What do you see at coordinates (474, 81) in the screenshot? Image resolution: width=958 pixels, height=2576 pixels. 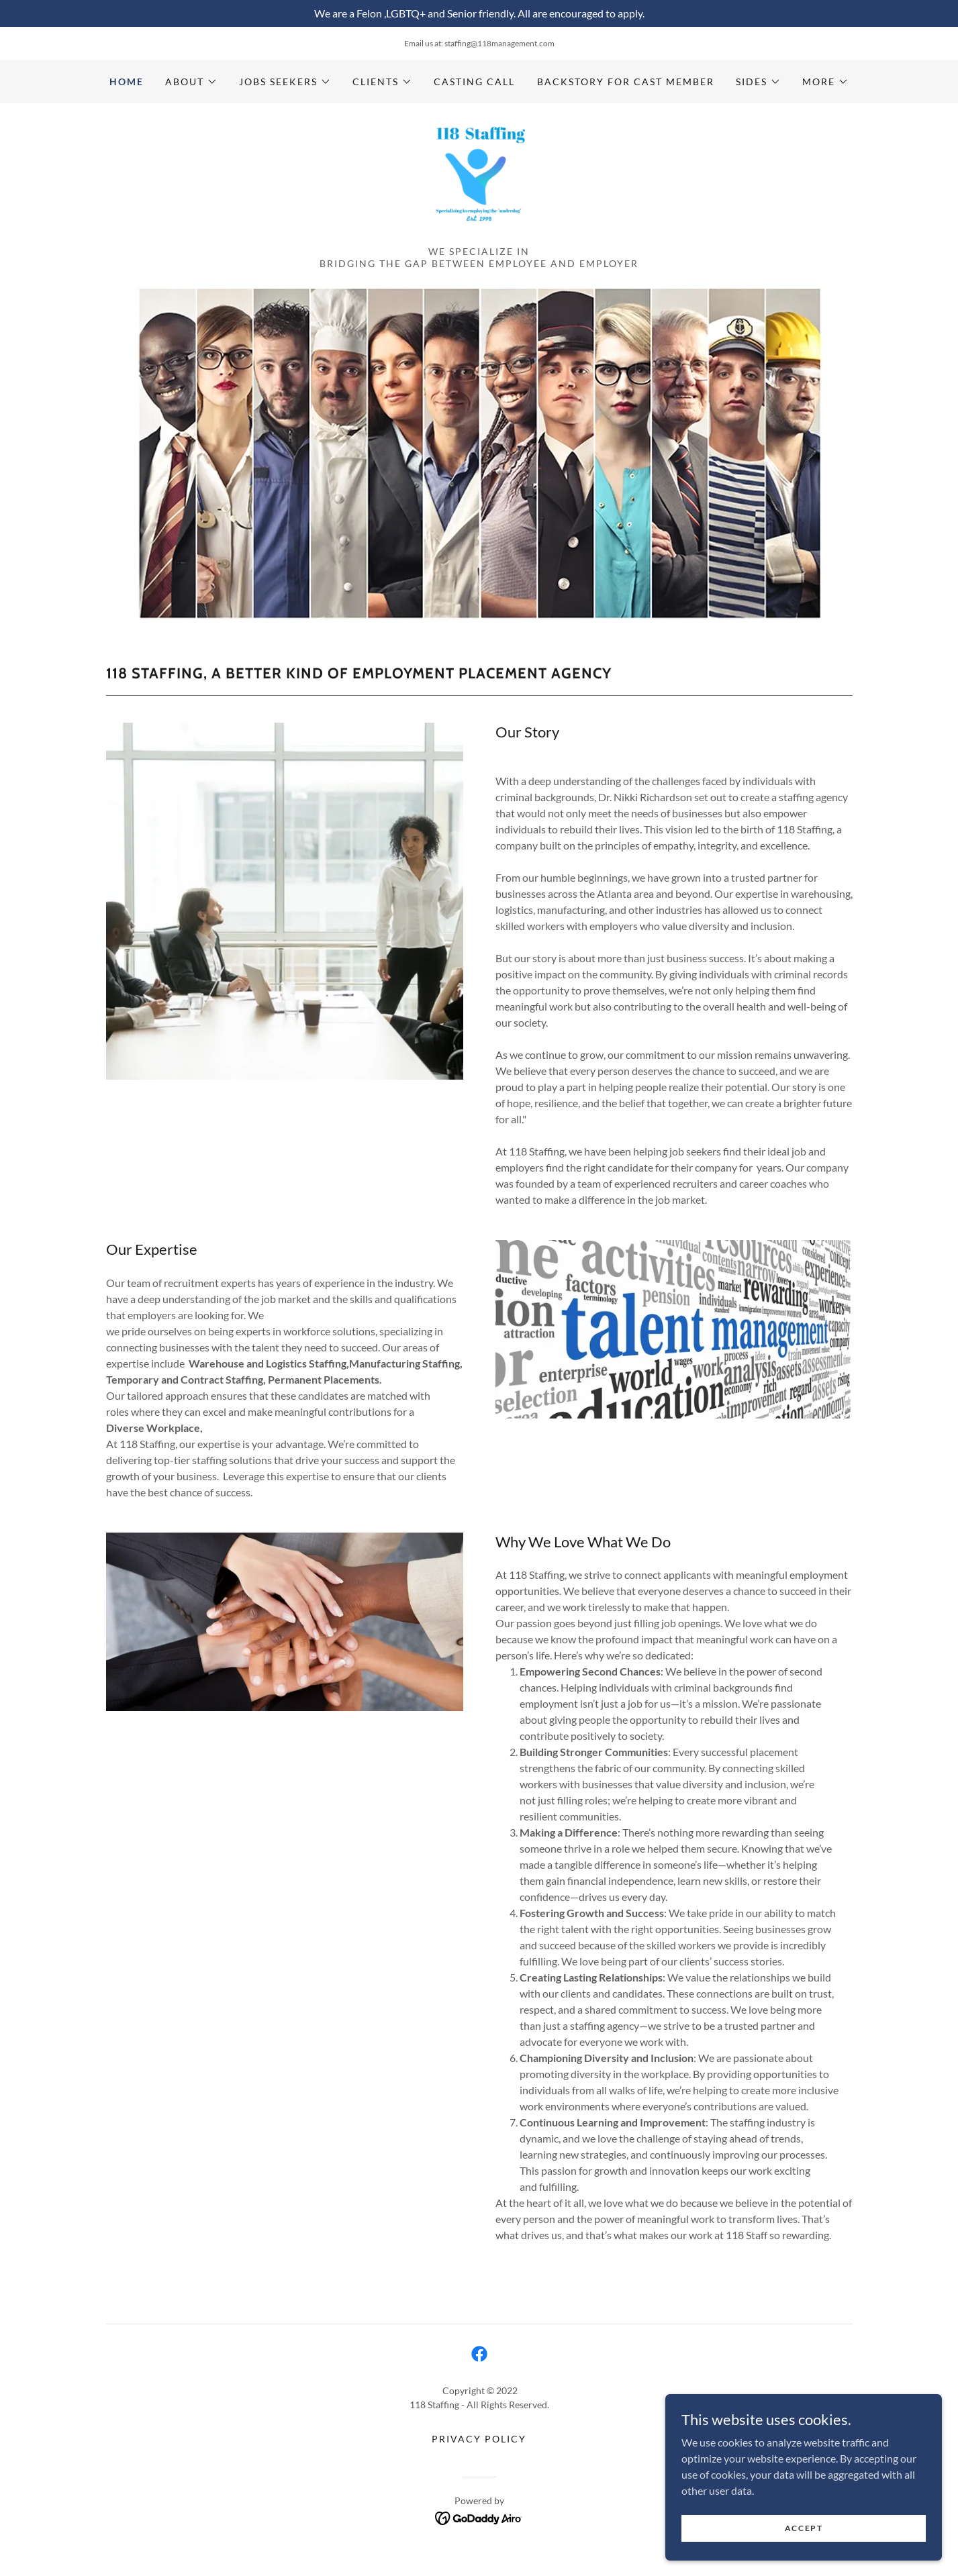 I see `Casting call [link]` at bounding box center [474, 81].